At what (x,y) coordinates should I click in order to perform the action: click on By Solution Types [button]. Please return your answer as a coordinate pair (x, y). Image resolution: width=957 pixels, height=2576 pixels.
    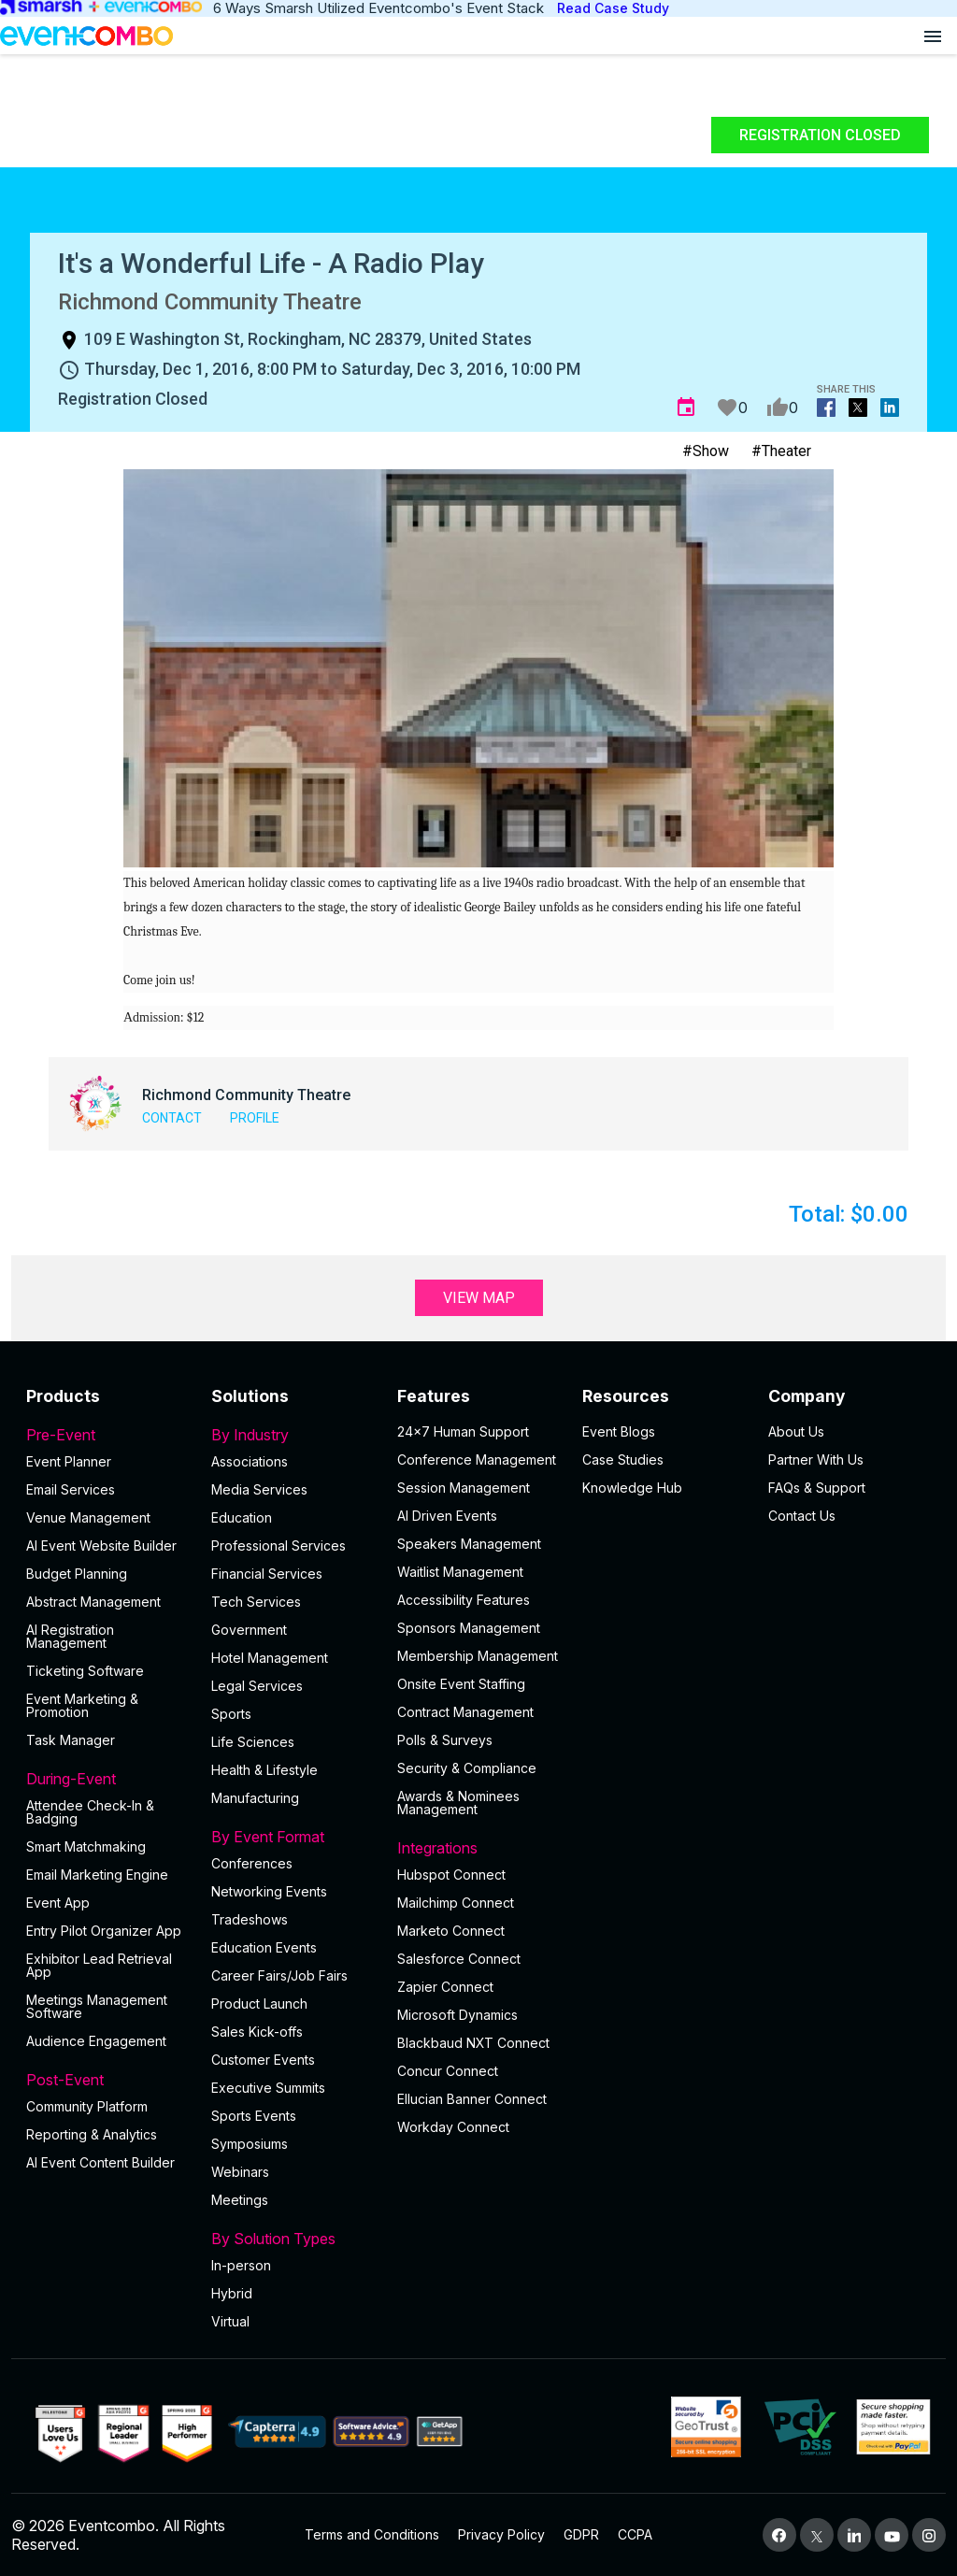
    Looking at the image, I should click on (292, 2238).